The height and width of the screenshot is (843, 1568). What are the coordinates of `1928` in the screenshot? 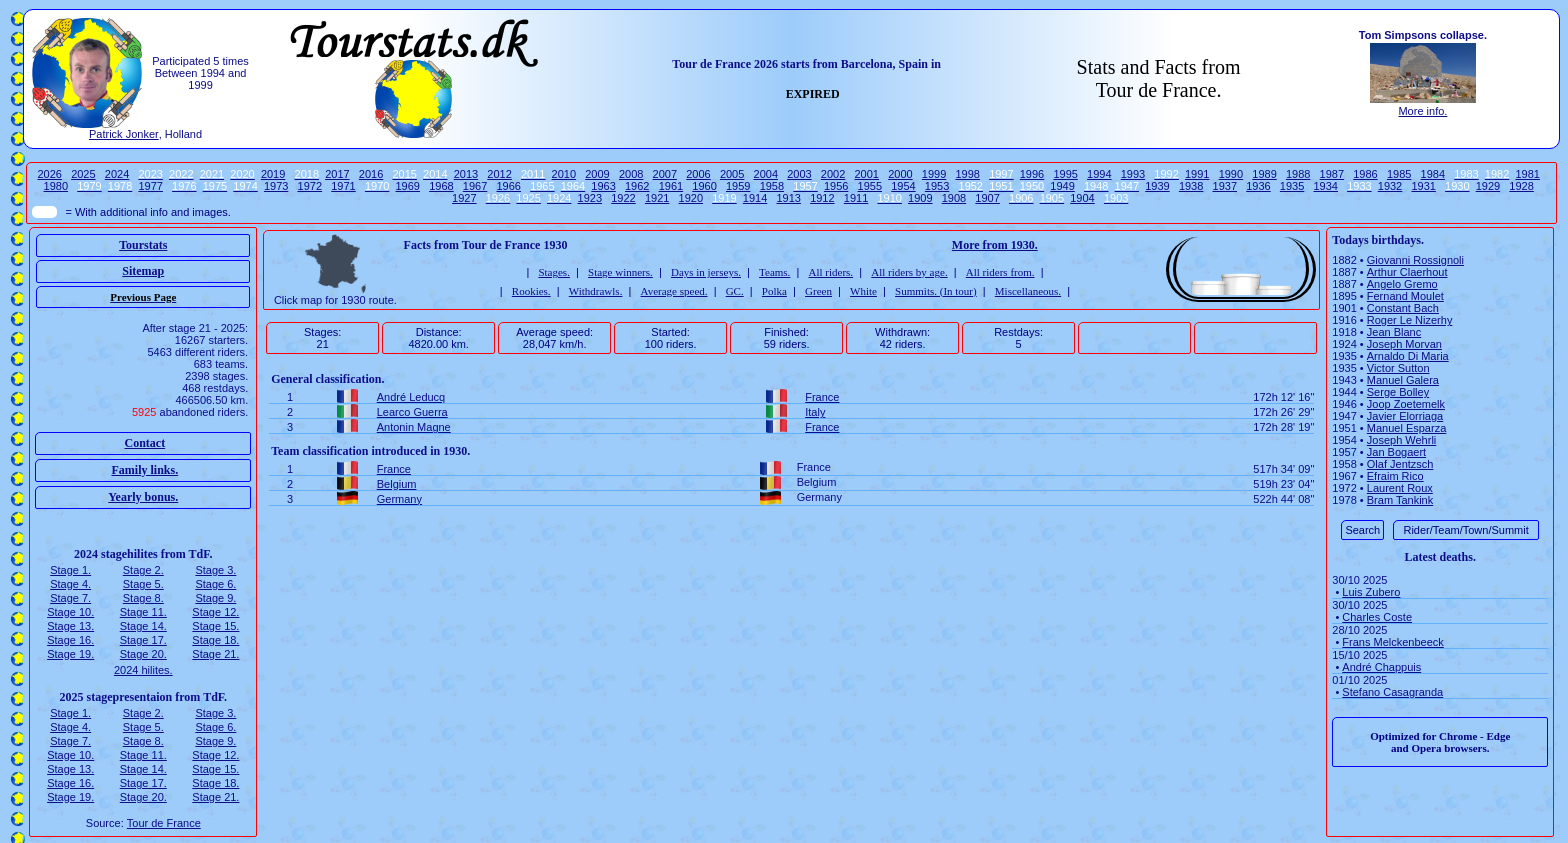 It's located at (1521, 186).